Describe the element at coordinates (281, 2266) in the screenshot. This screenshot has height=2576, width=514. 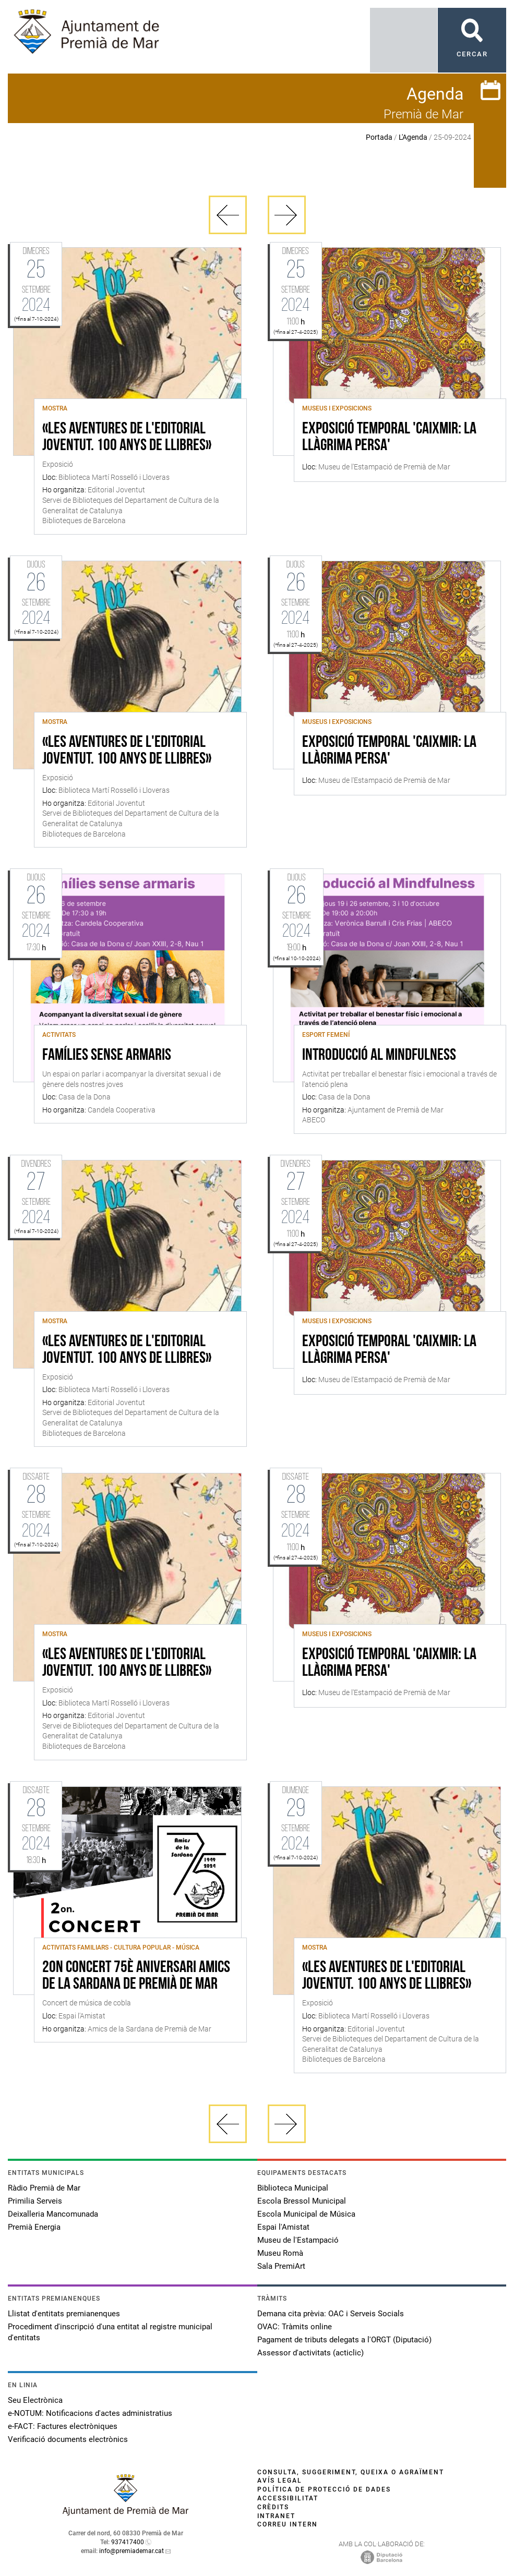
I see `Sala PremiArt` at that location.